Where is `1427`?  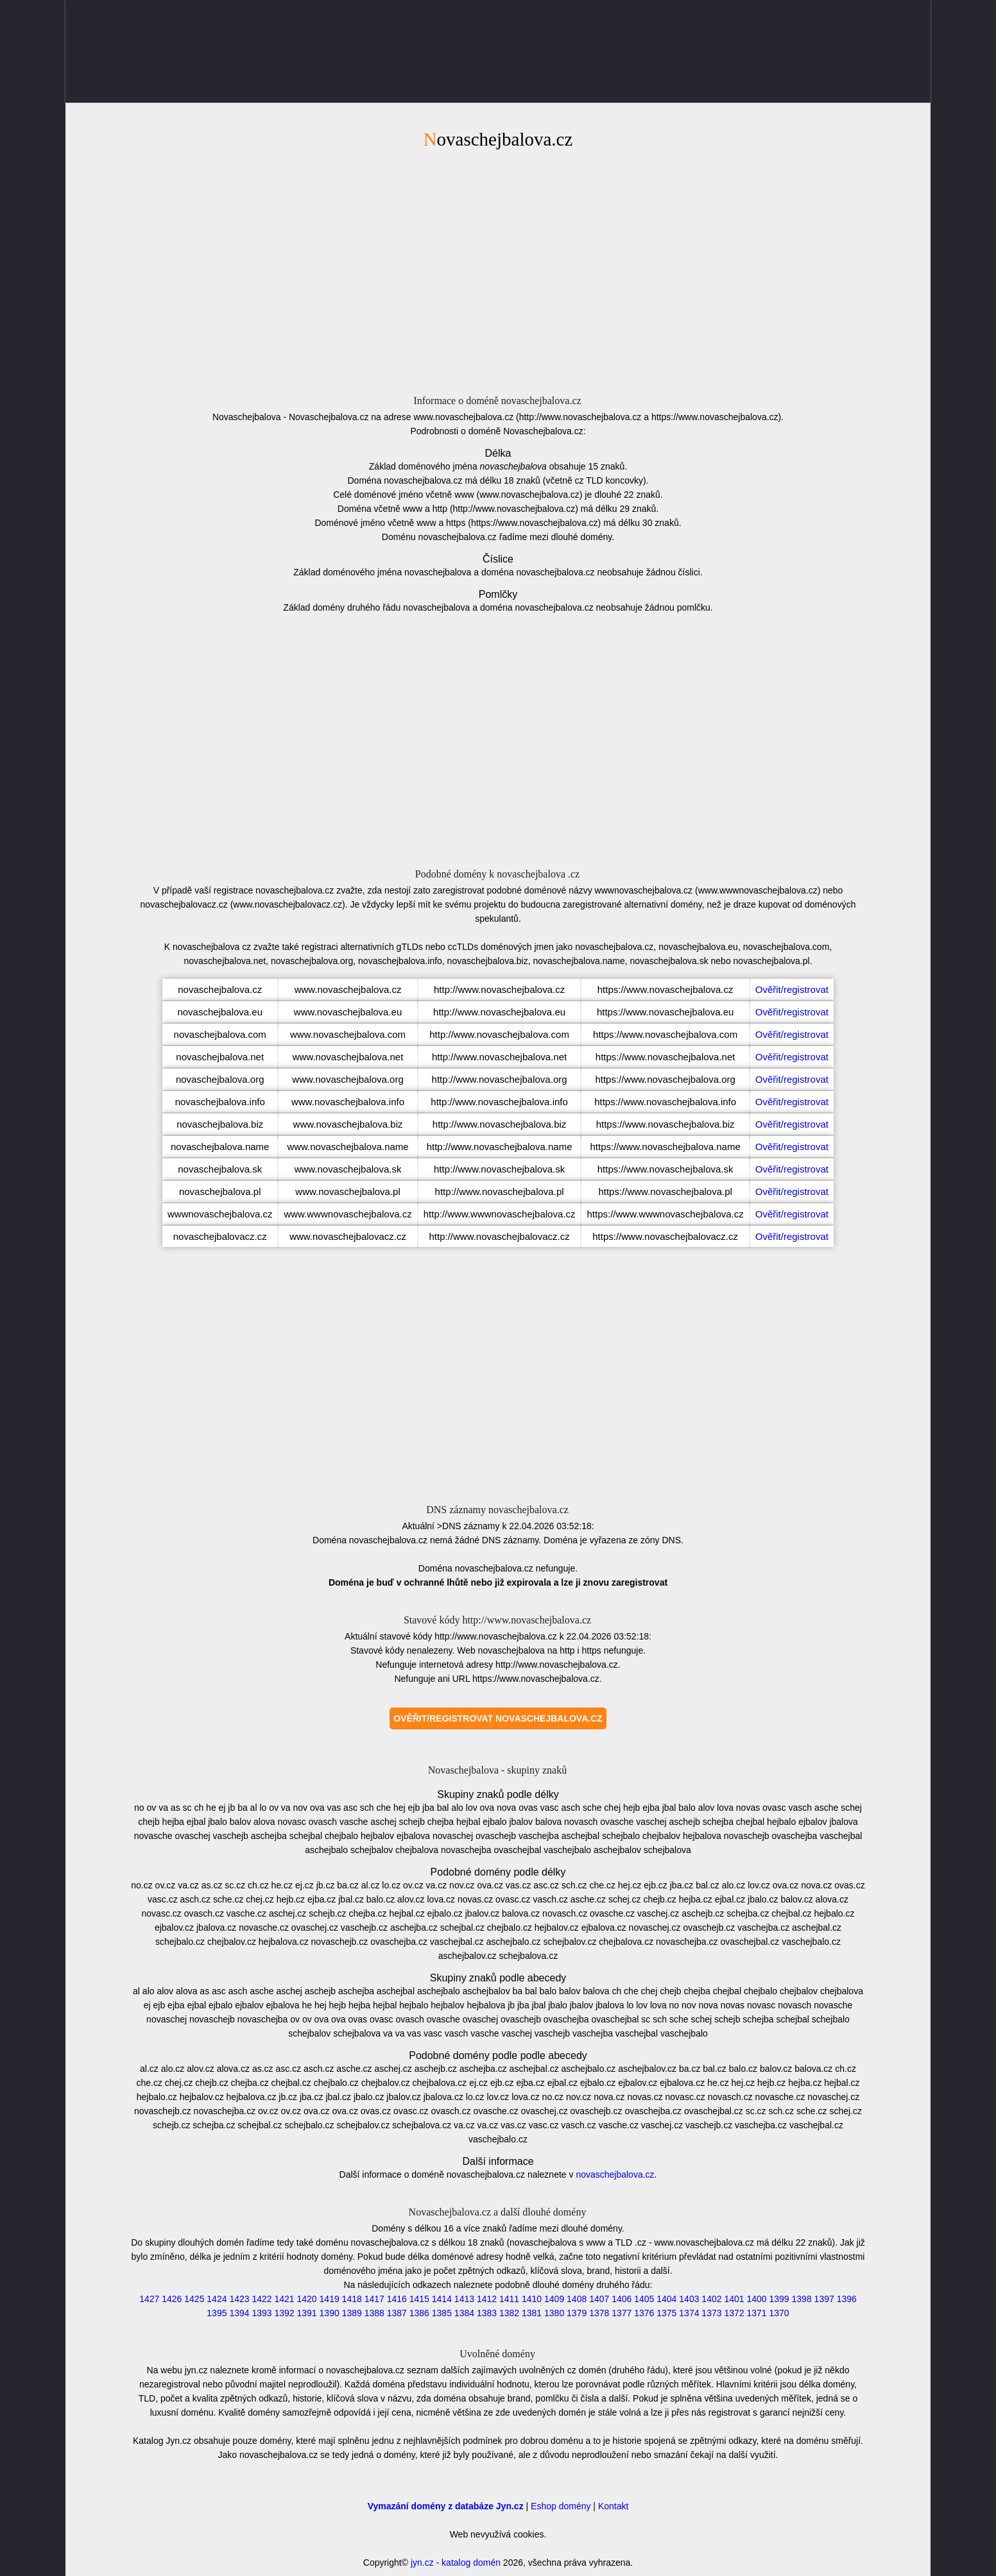
1427 is located at coordinates (149, 2299).